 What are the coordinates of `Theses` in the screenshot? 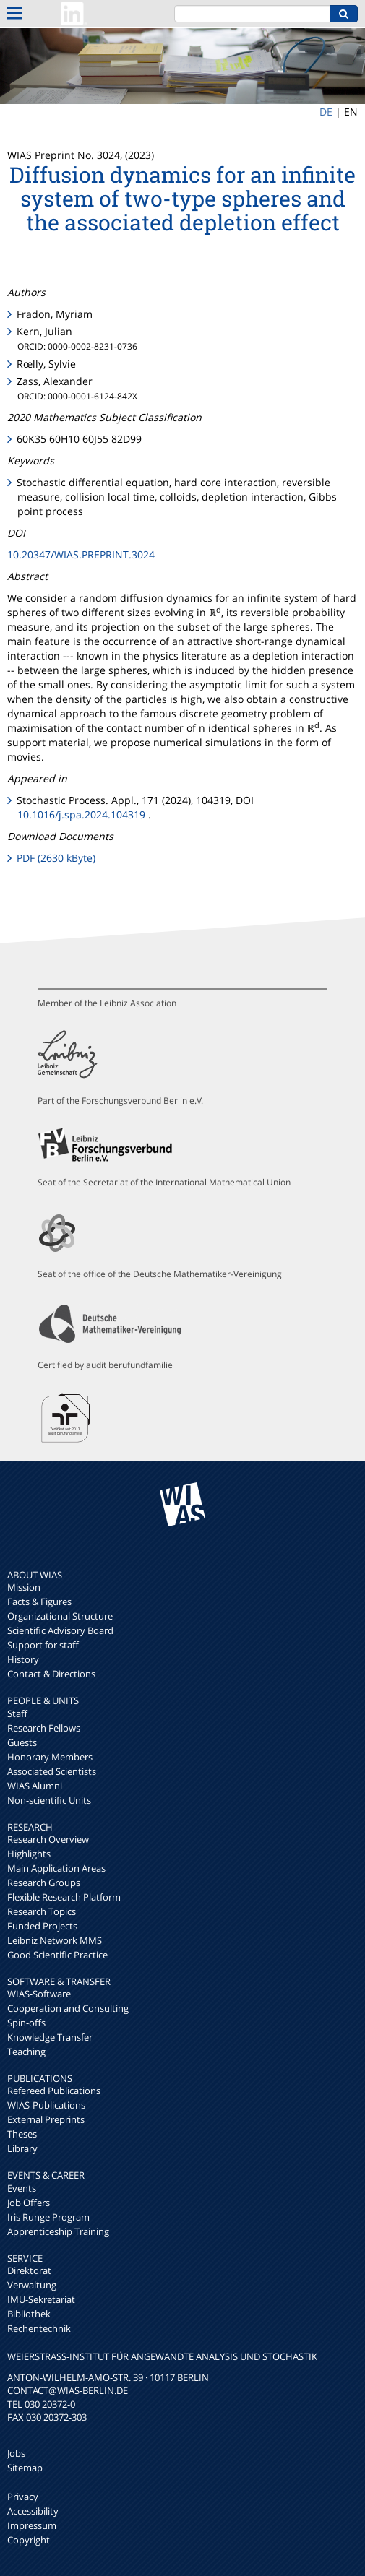 It's located at (22, 2133).